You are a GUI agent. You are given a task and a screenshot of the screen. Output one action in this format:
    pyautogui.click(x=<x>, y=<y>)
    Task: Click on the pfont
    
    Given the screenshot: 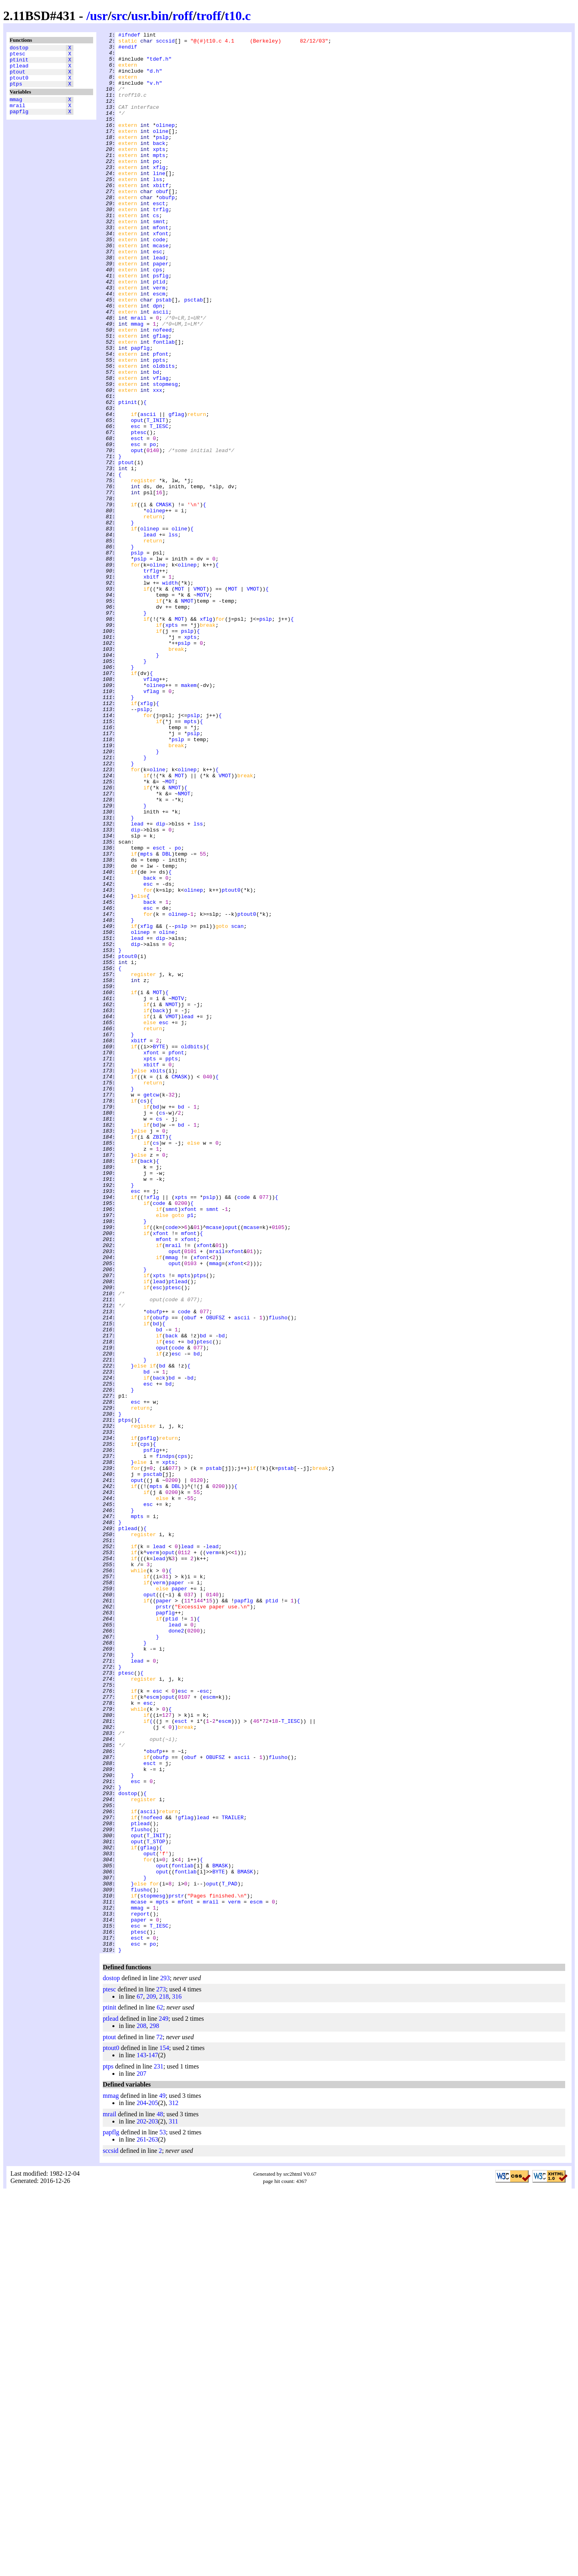 What is the action you would take?
    pyautogui.click(x=161, y=418)
    